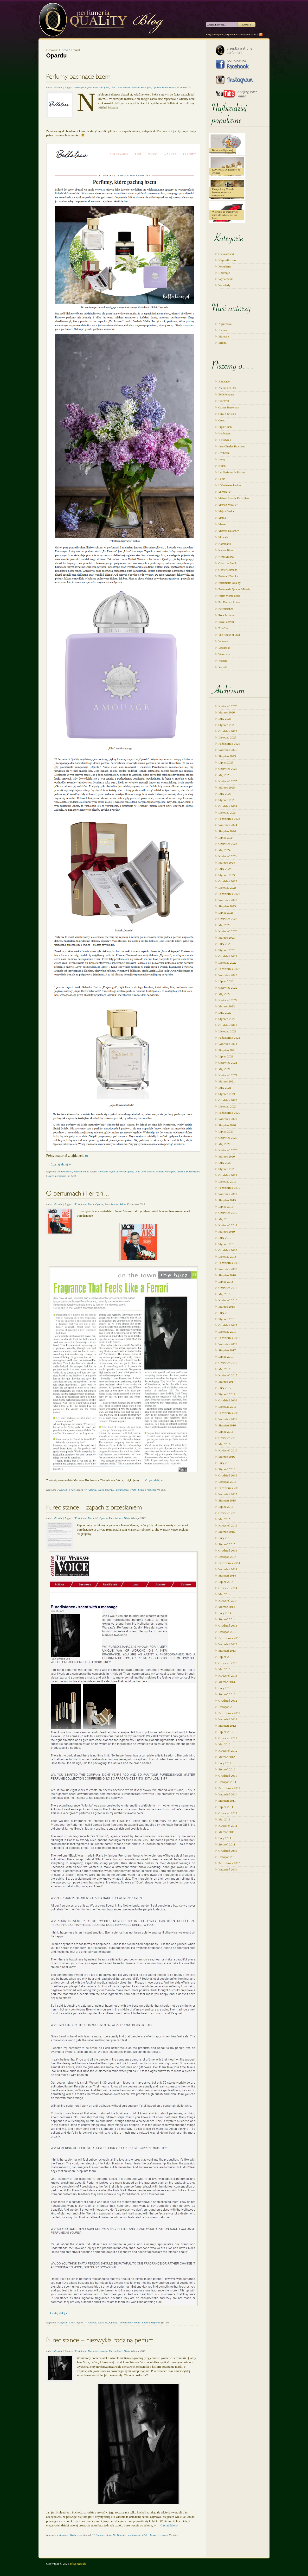 This screenshot has height=2576, width=308. I want to click on Lipiec 2016, so click(225, 1431).